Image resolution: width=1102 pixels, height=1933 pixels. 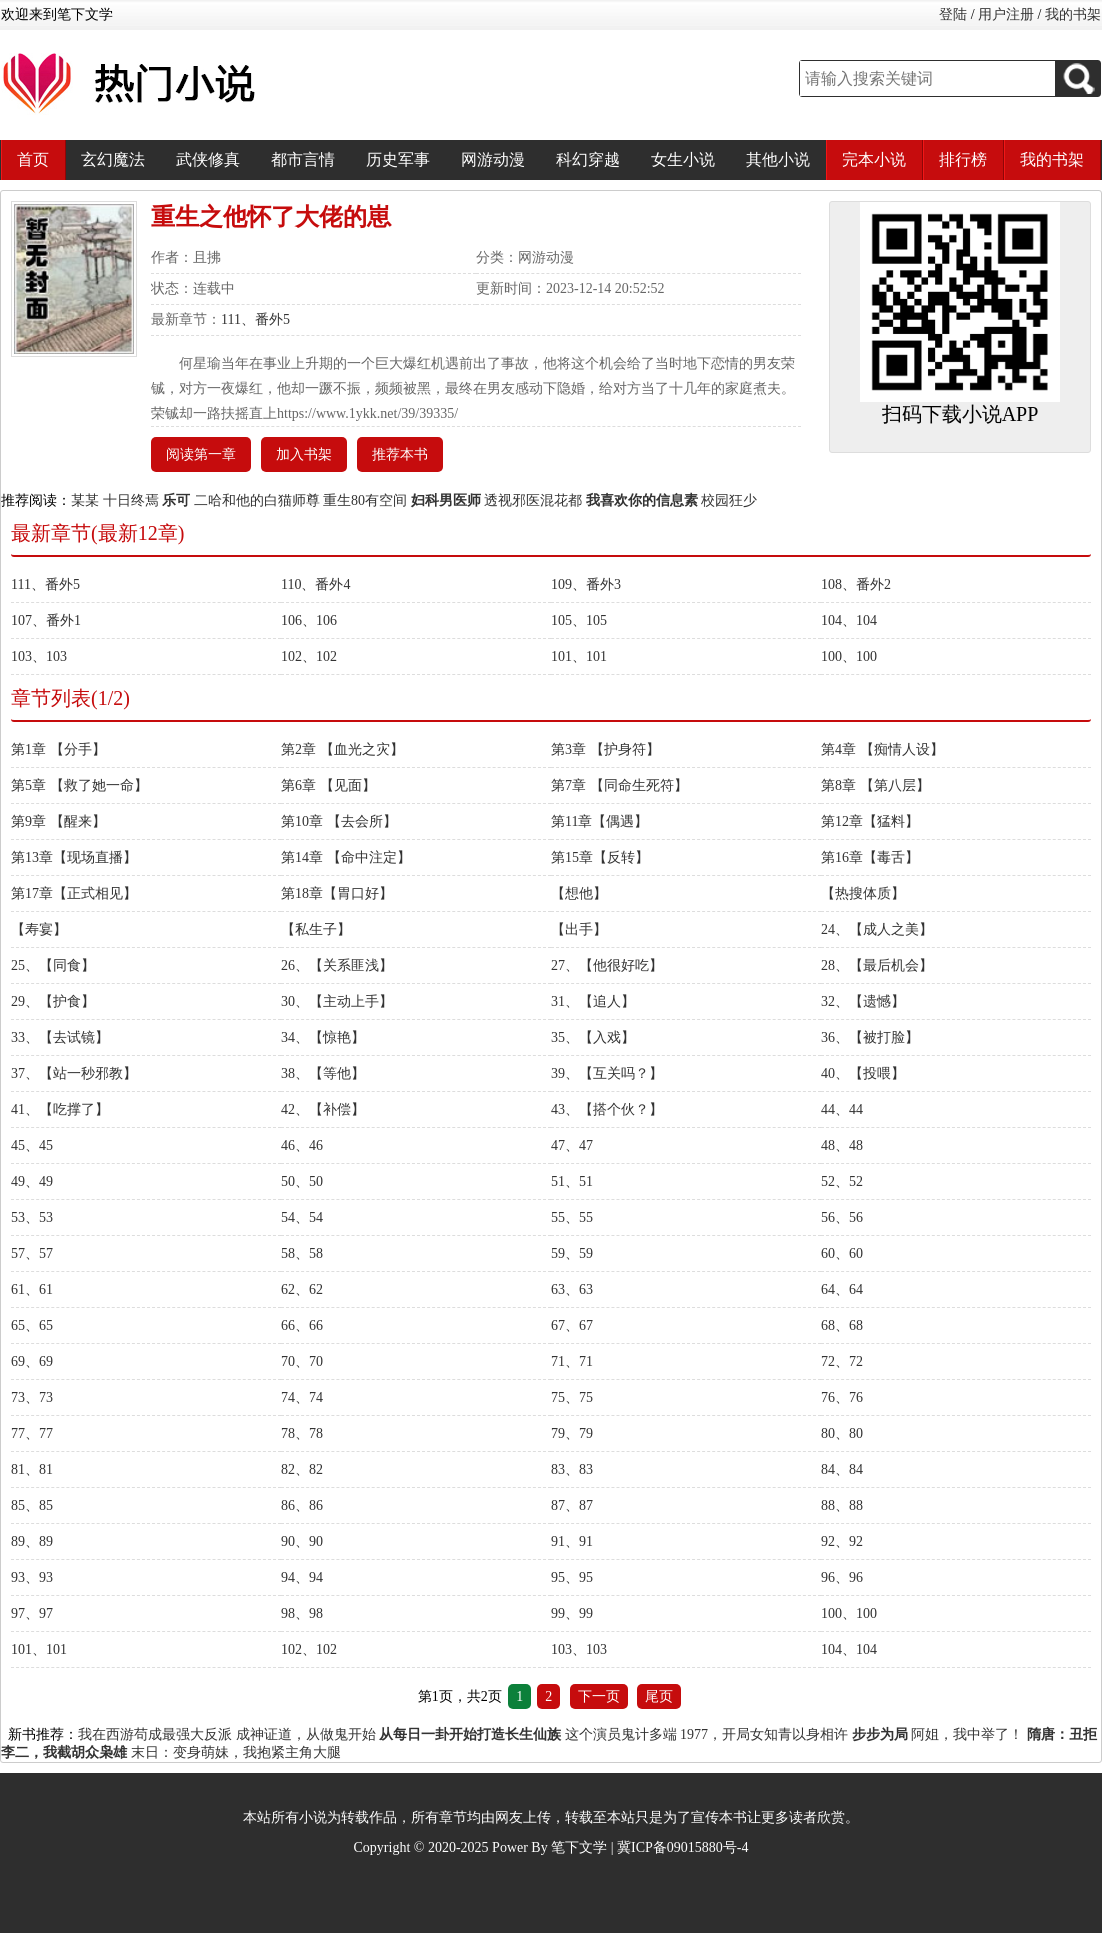 I want to click on 乐可, so click(x=176, y=500).